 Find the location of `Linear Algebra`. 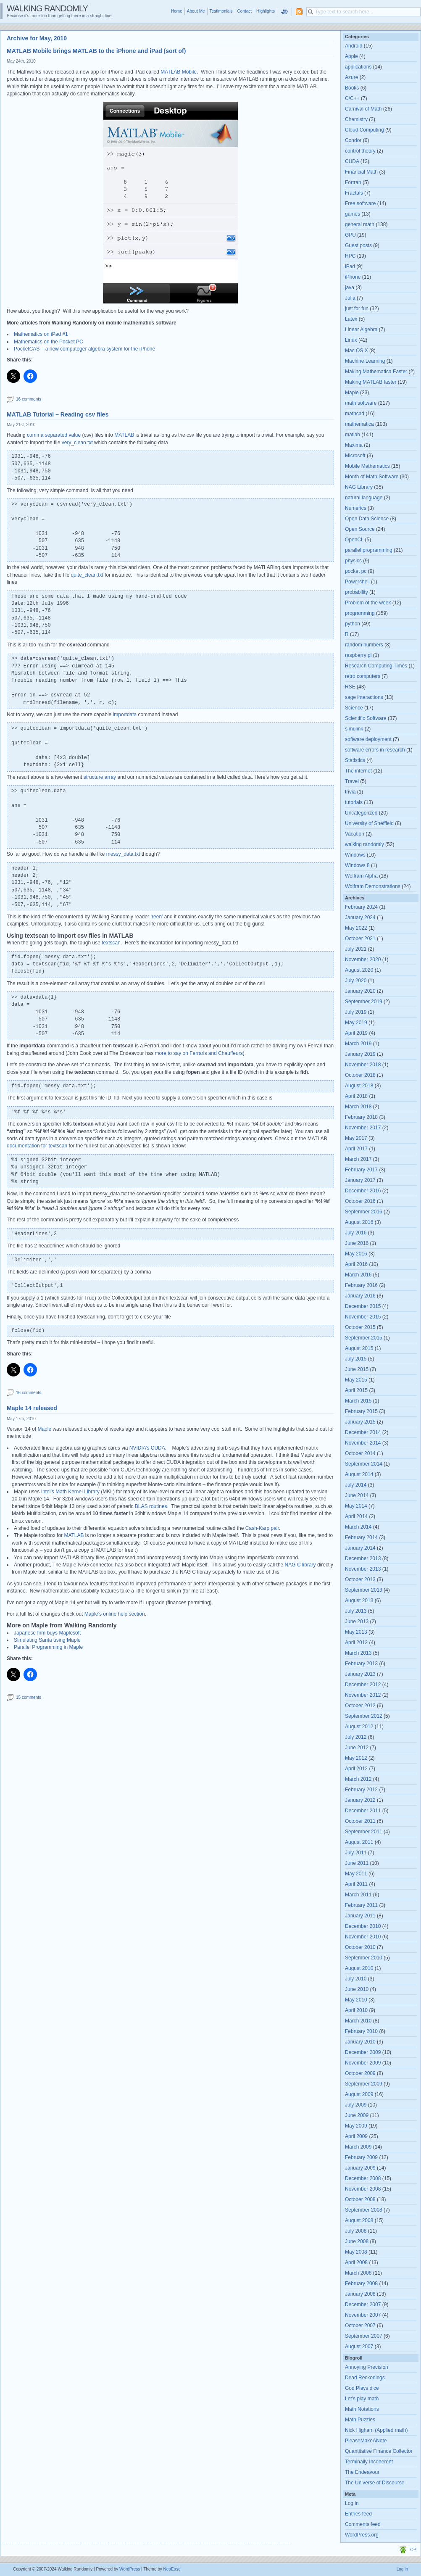

Linear Algebra is located at coordinates (361, 329).